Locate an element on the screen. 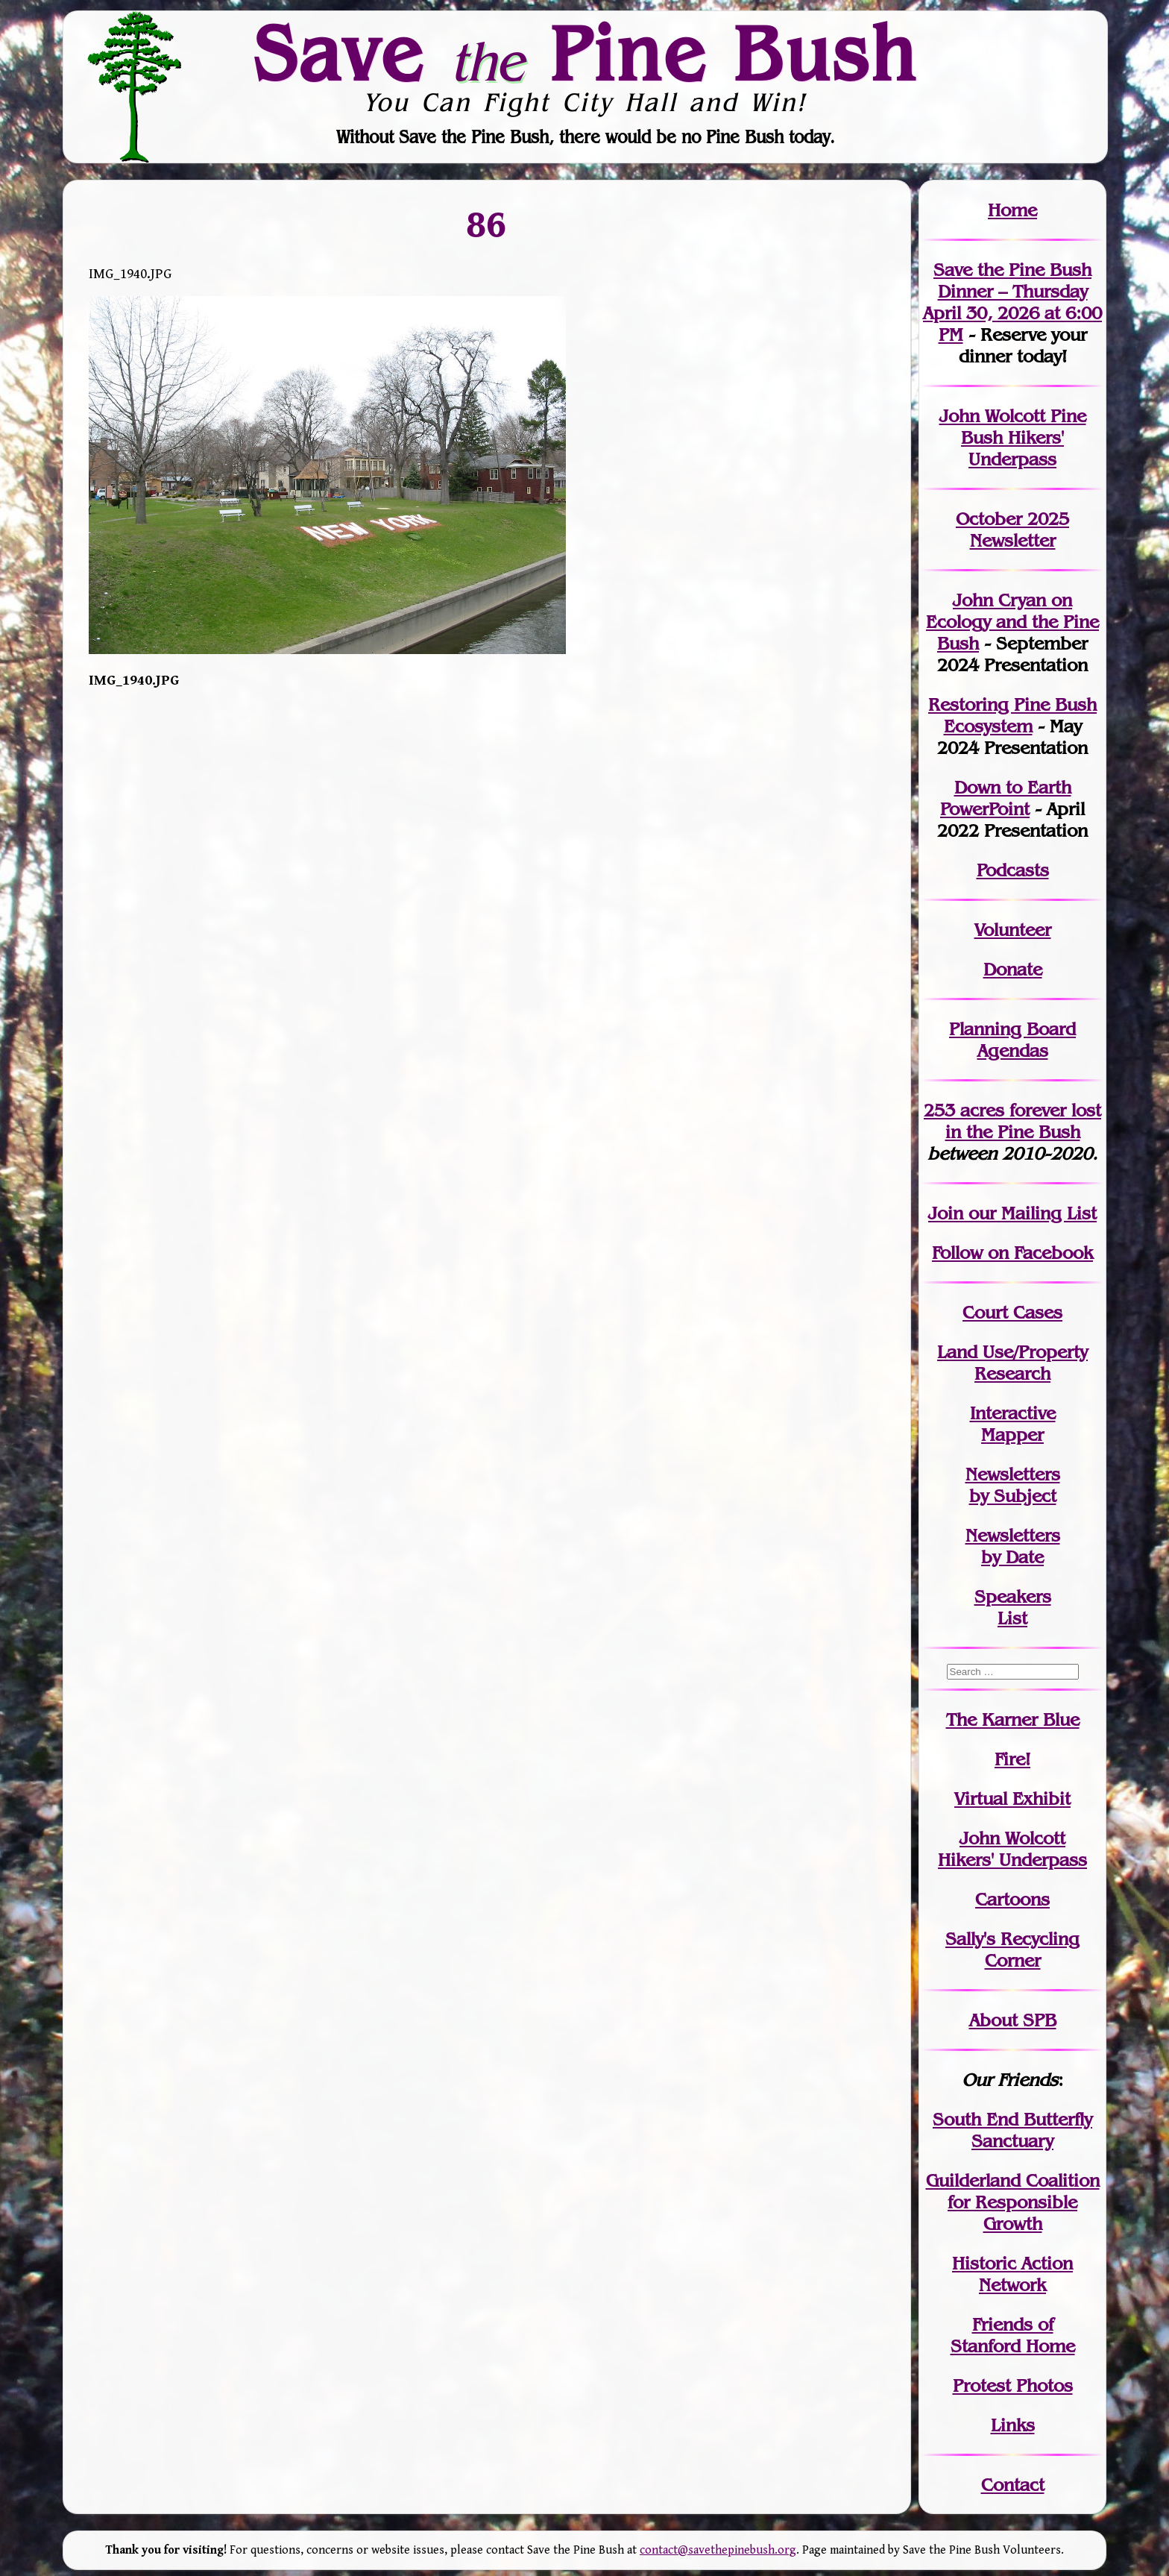 The width and height of the screenshot is (1169, 2576). Join is located at coordinates (945, 1213).